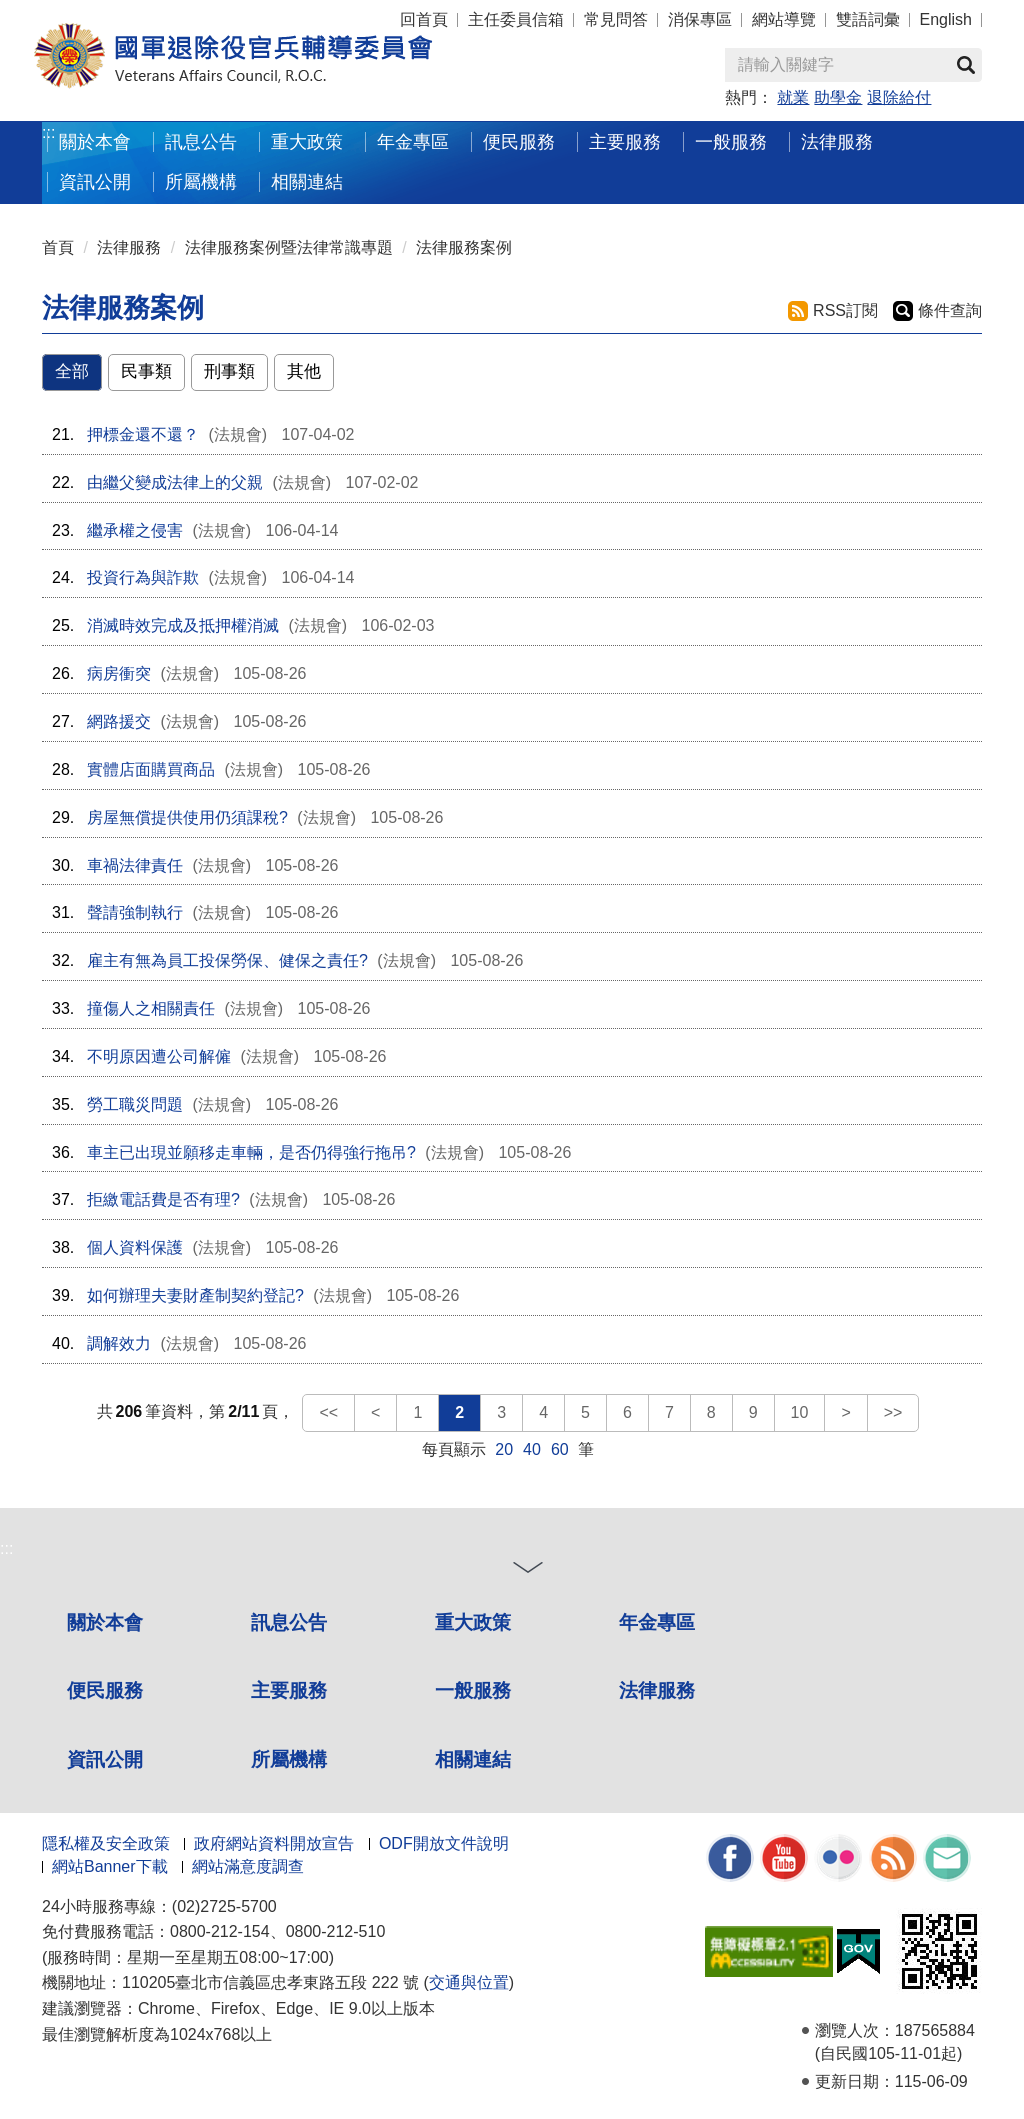 The image size is (1024, 2119). What do you see at coordinates (274, 1843) in the screenshot?
I see `政府網站資料開放宣告` at bounding box center [274, 1843].